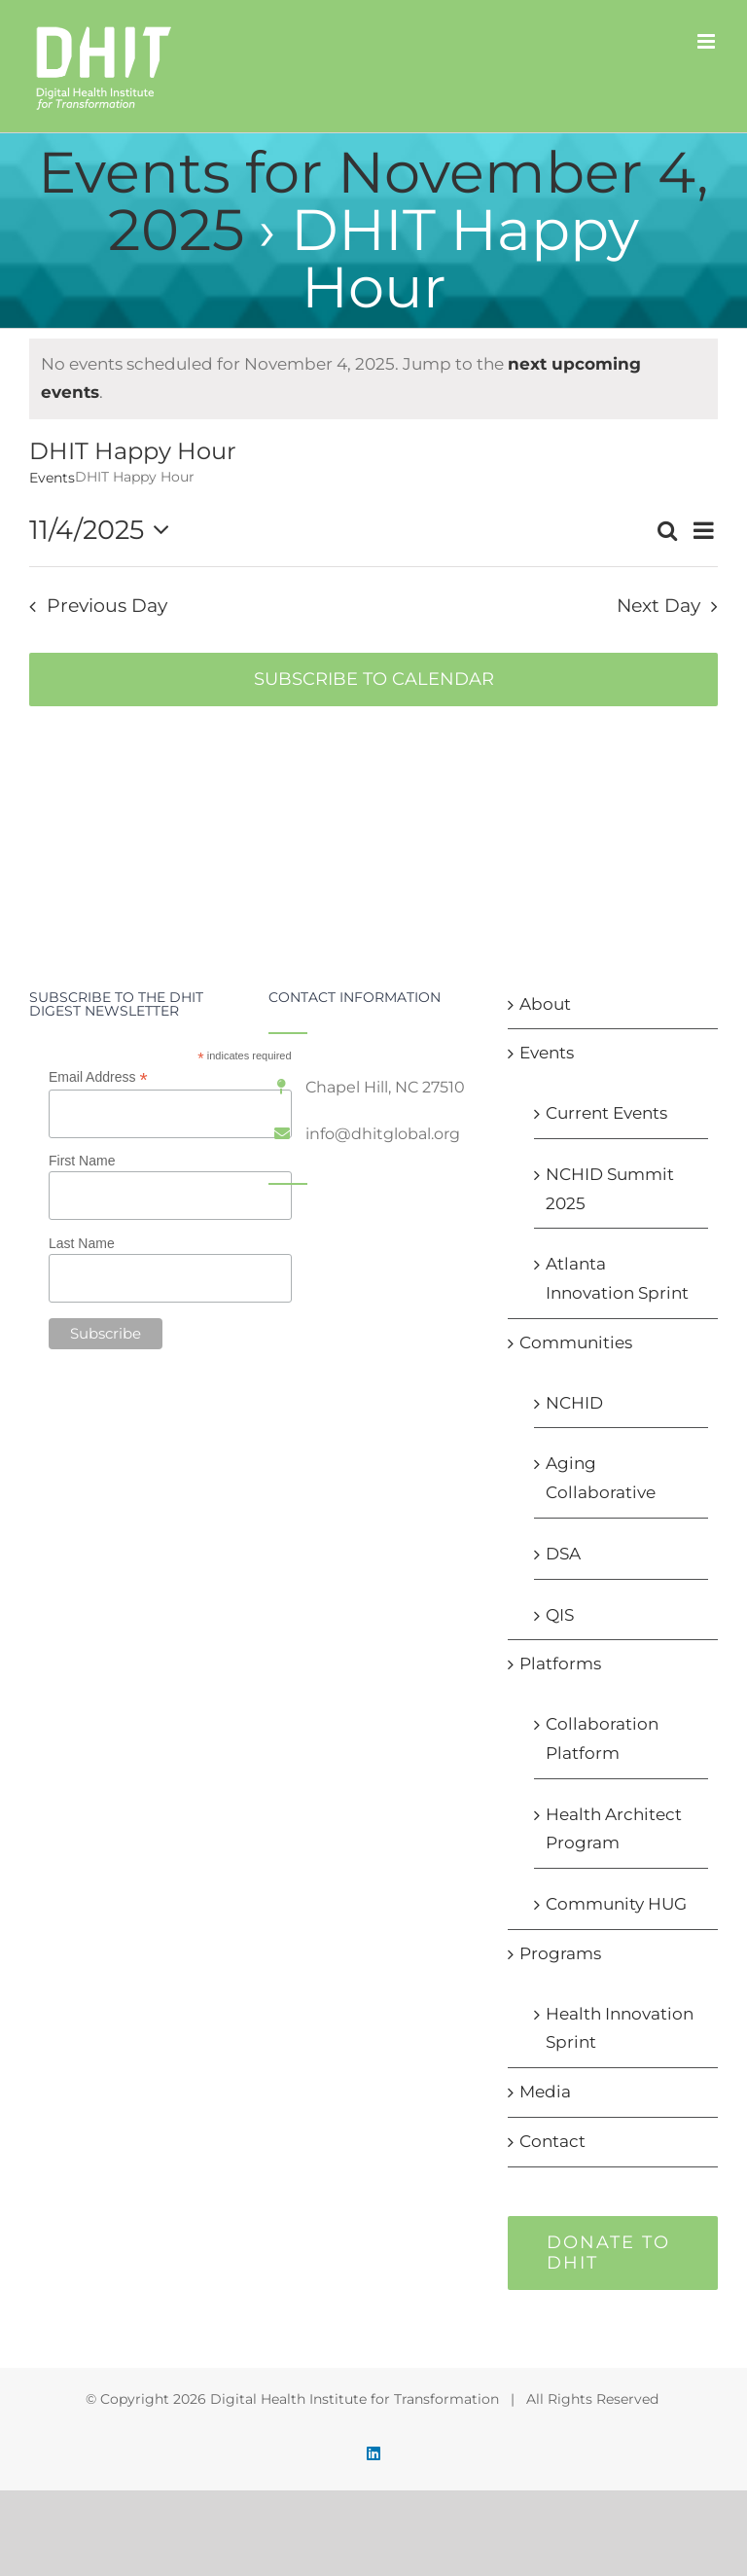 This screenshot has height=2576, width=747. Describe the element at coordinates (52, 477) in the screenshot. I see `Events` at that location.